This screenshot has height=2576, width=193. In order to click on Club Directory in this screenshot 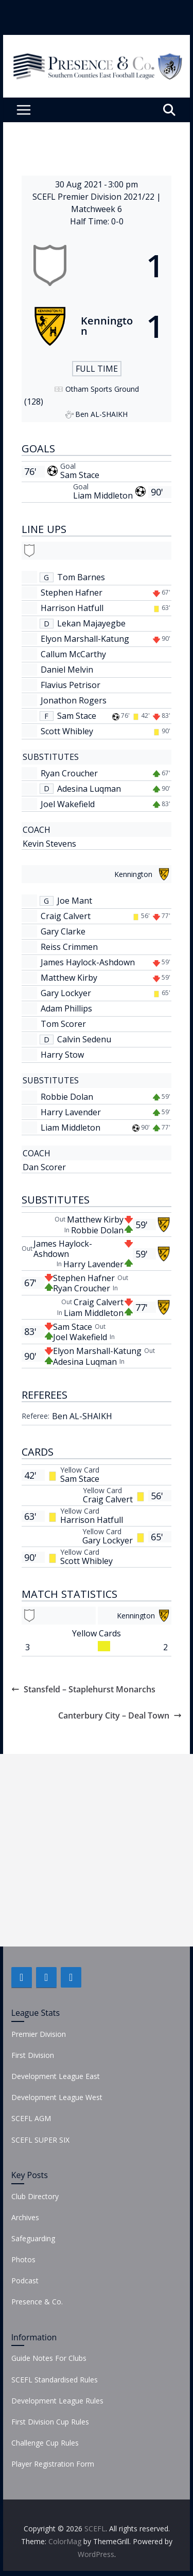, I will do `click(35, 2196)`.